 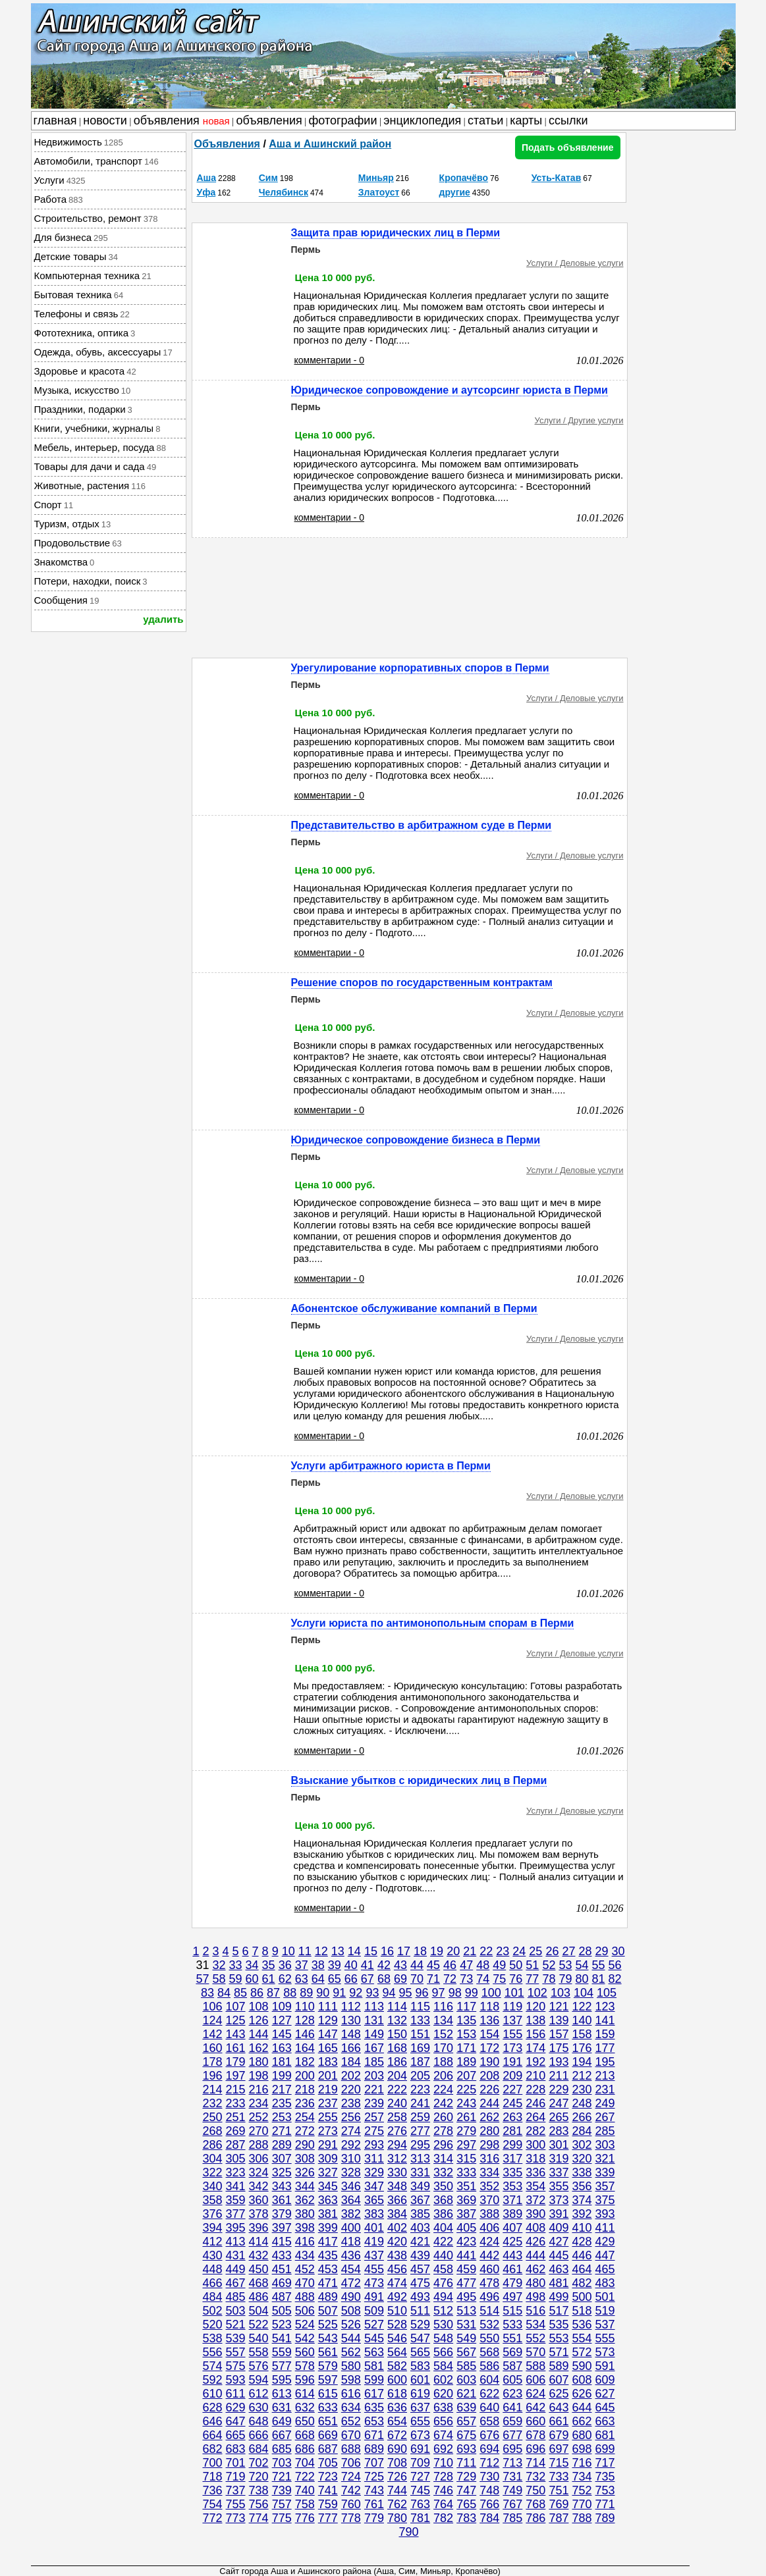 I want to click on 435, so click(x=328, y=2255).